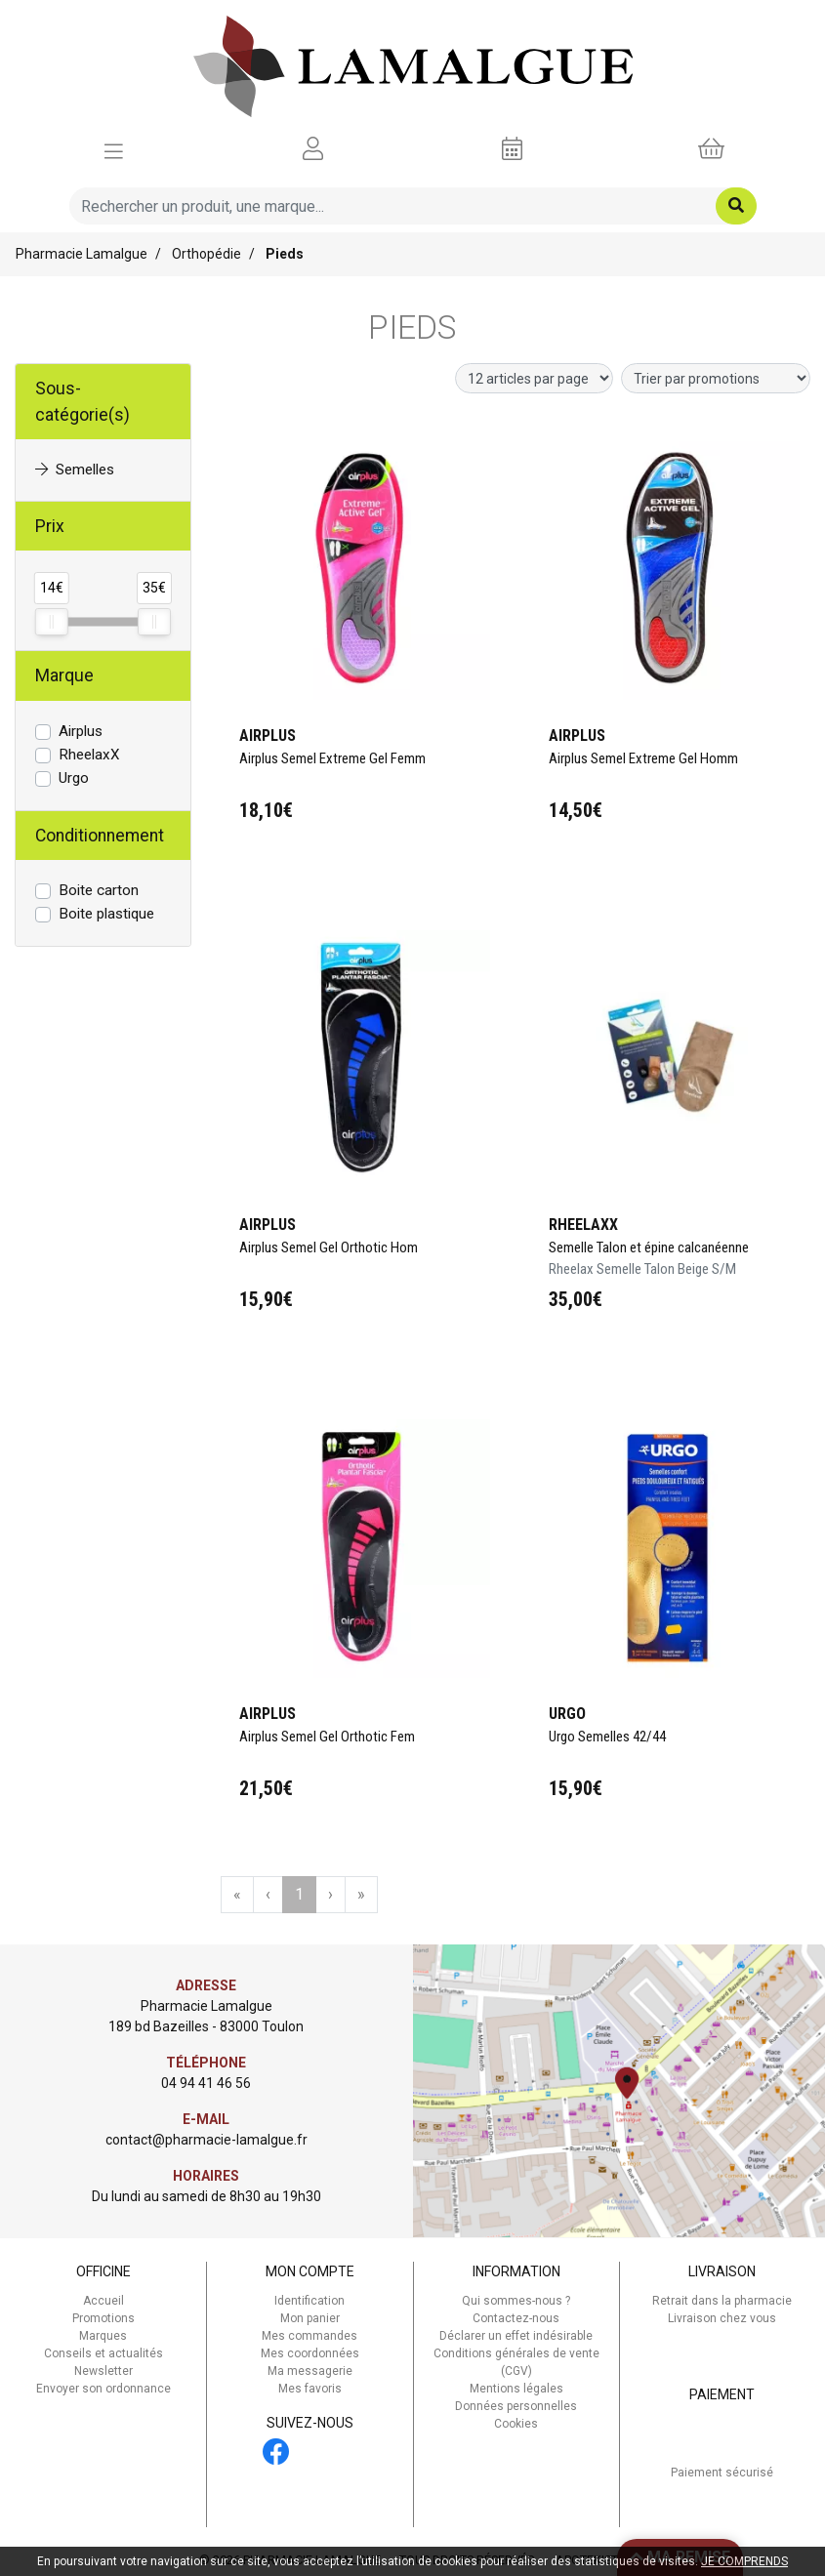 Image resolution: width=825 pixels, height=2576 pixels. Describe the element at coordinates (310, 2318) in the screenshot. I see `Mon panier` at that location.